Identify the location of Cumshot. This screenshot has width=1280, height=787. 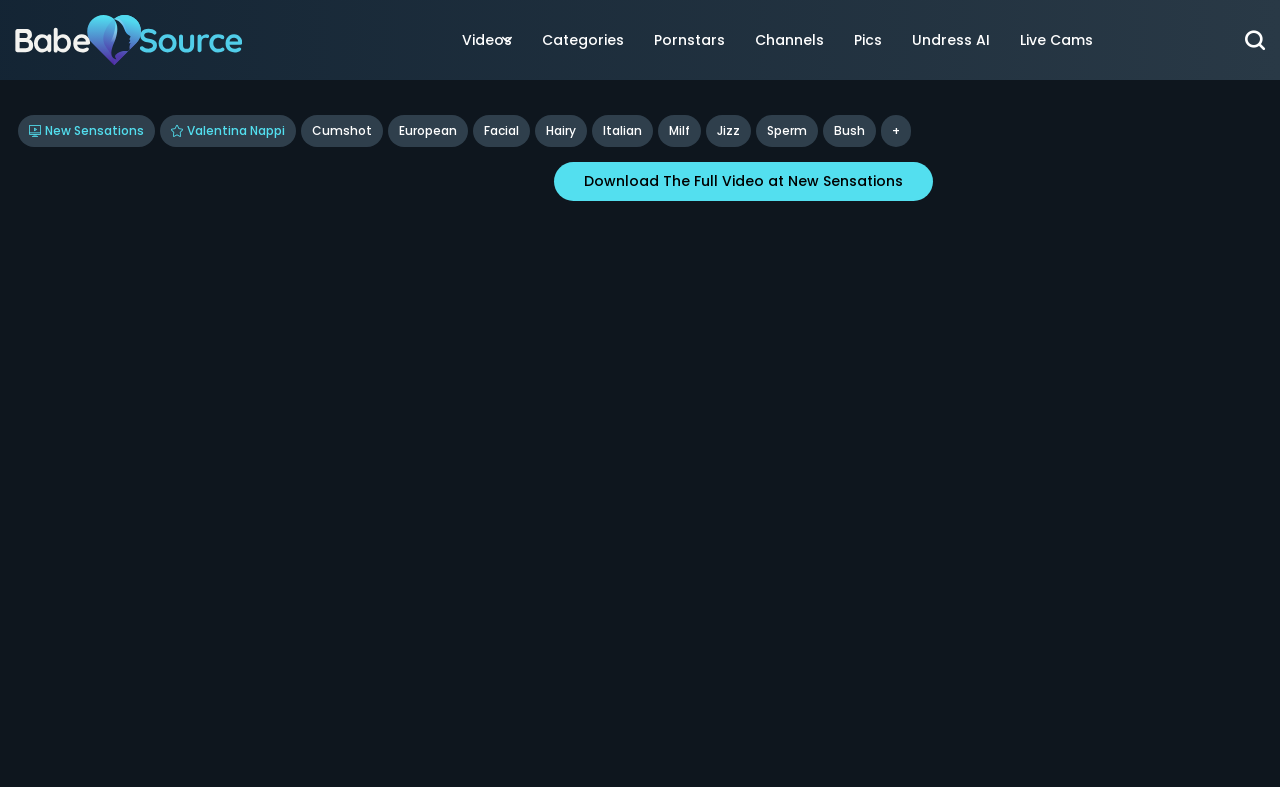
(342, 130).